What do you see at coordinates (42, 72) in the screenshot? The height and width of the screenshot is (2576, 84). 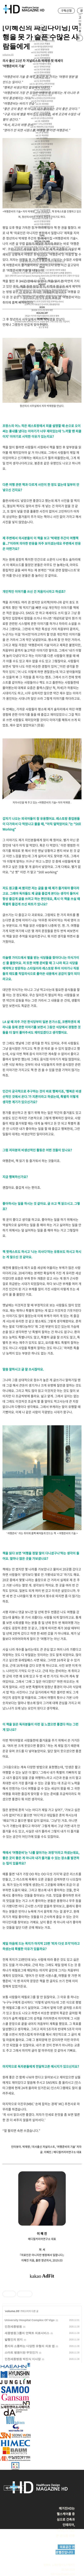 I see `vol.55 연세사랑병원` at bounding box center [42, 72].